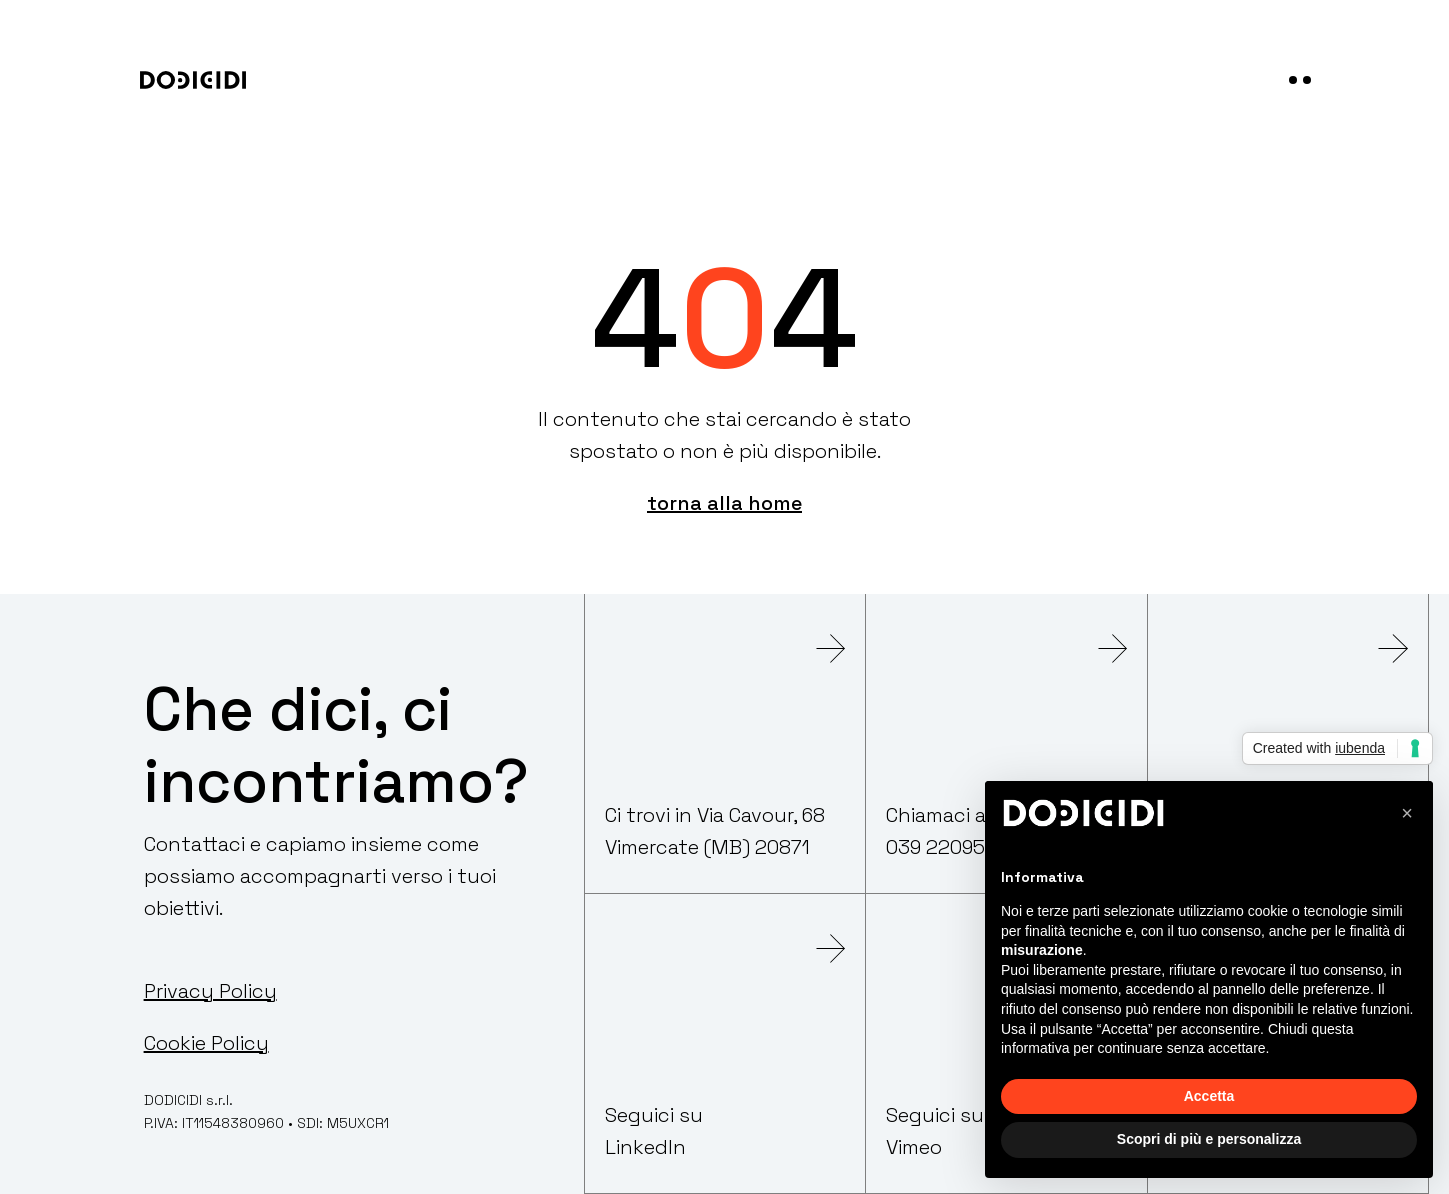 The width and height of the screenshot is (1449, 1194). What do you see at coordinates (210, 991) in the screenshot?
I see `Privacy Policy` at bounding box center [210, 991].